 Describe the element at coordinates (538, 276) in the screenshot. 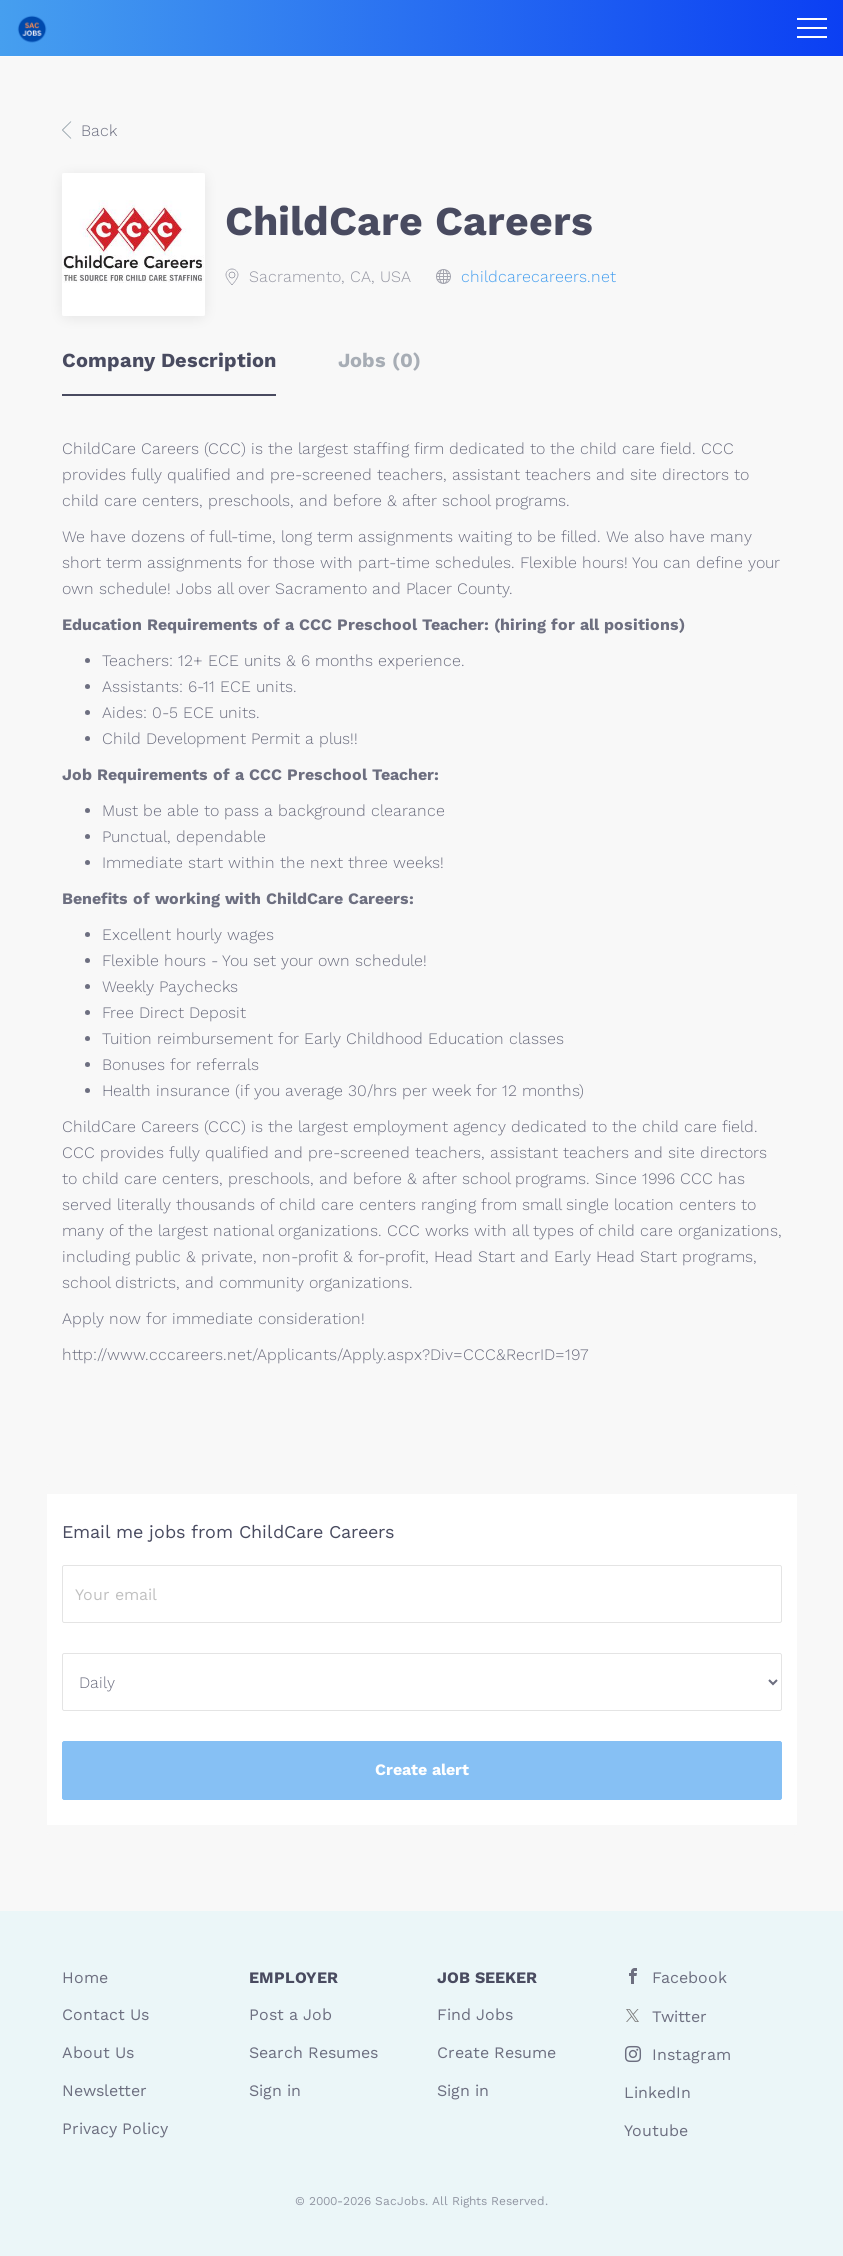

I see `childcarecareers.net` at that location.